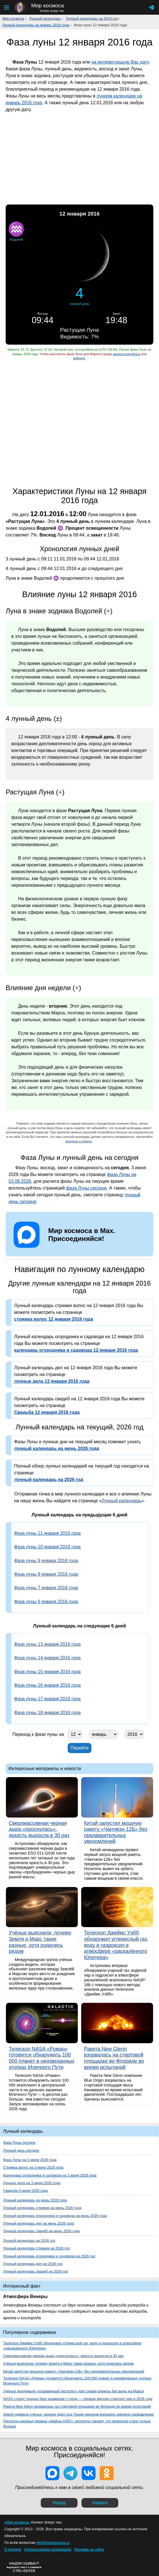 Image resolution: width=159 pixels, height=2576 pixels. What do you see at coordinates (35, 2200) in the screenshot?
I see `Лунный календарь на июнь 2026 года` at bounding box center [35, 2200].